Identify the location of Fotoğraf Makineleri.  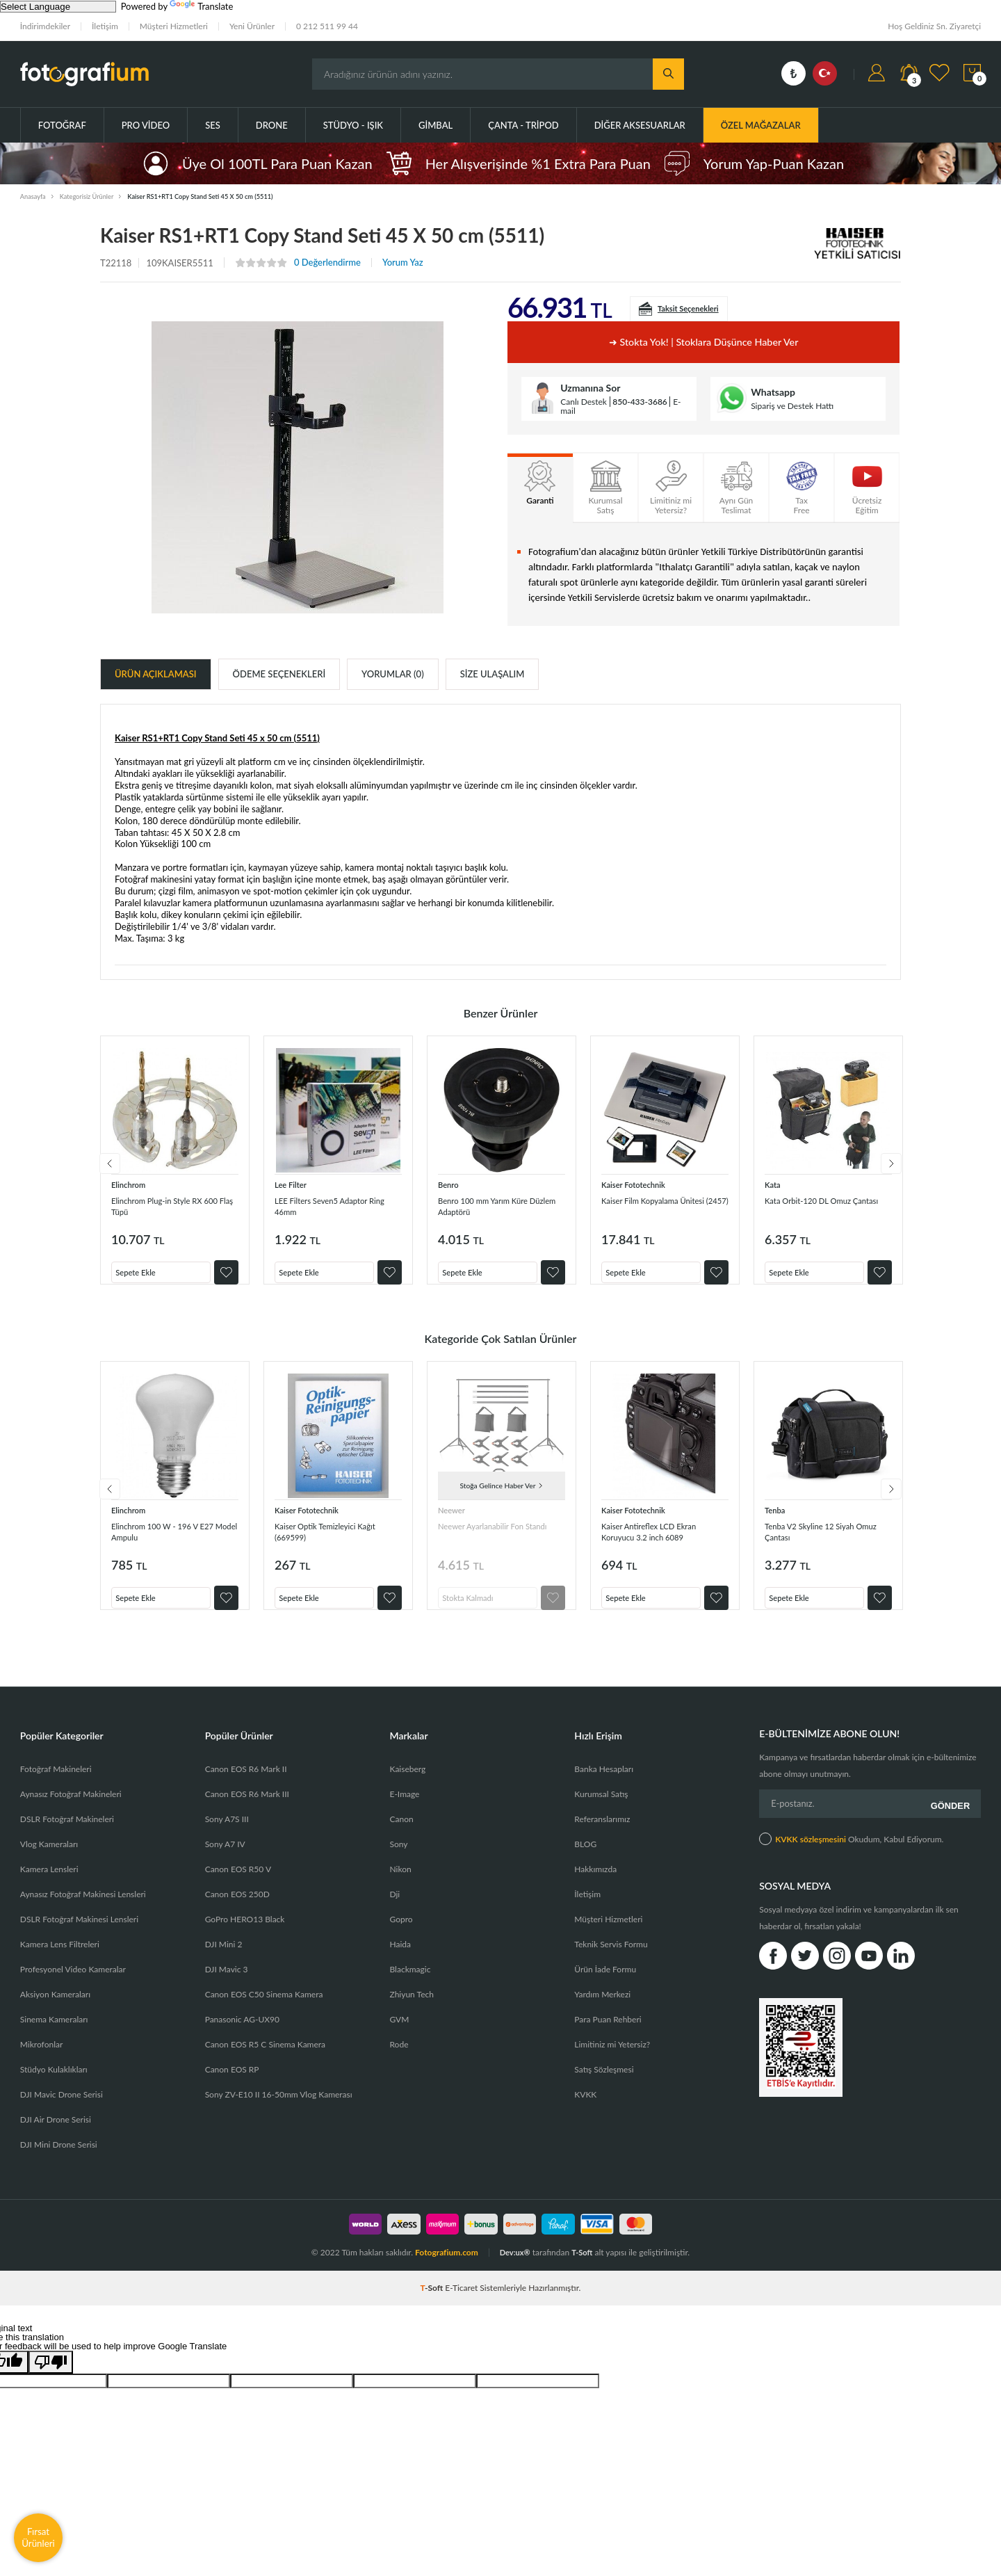
(56, 1783).